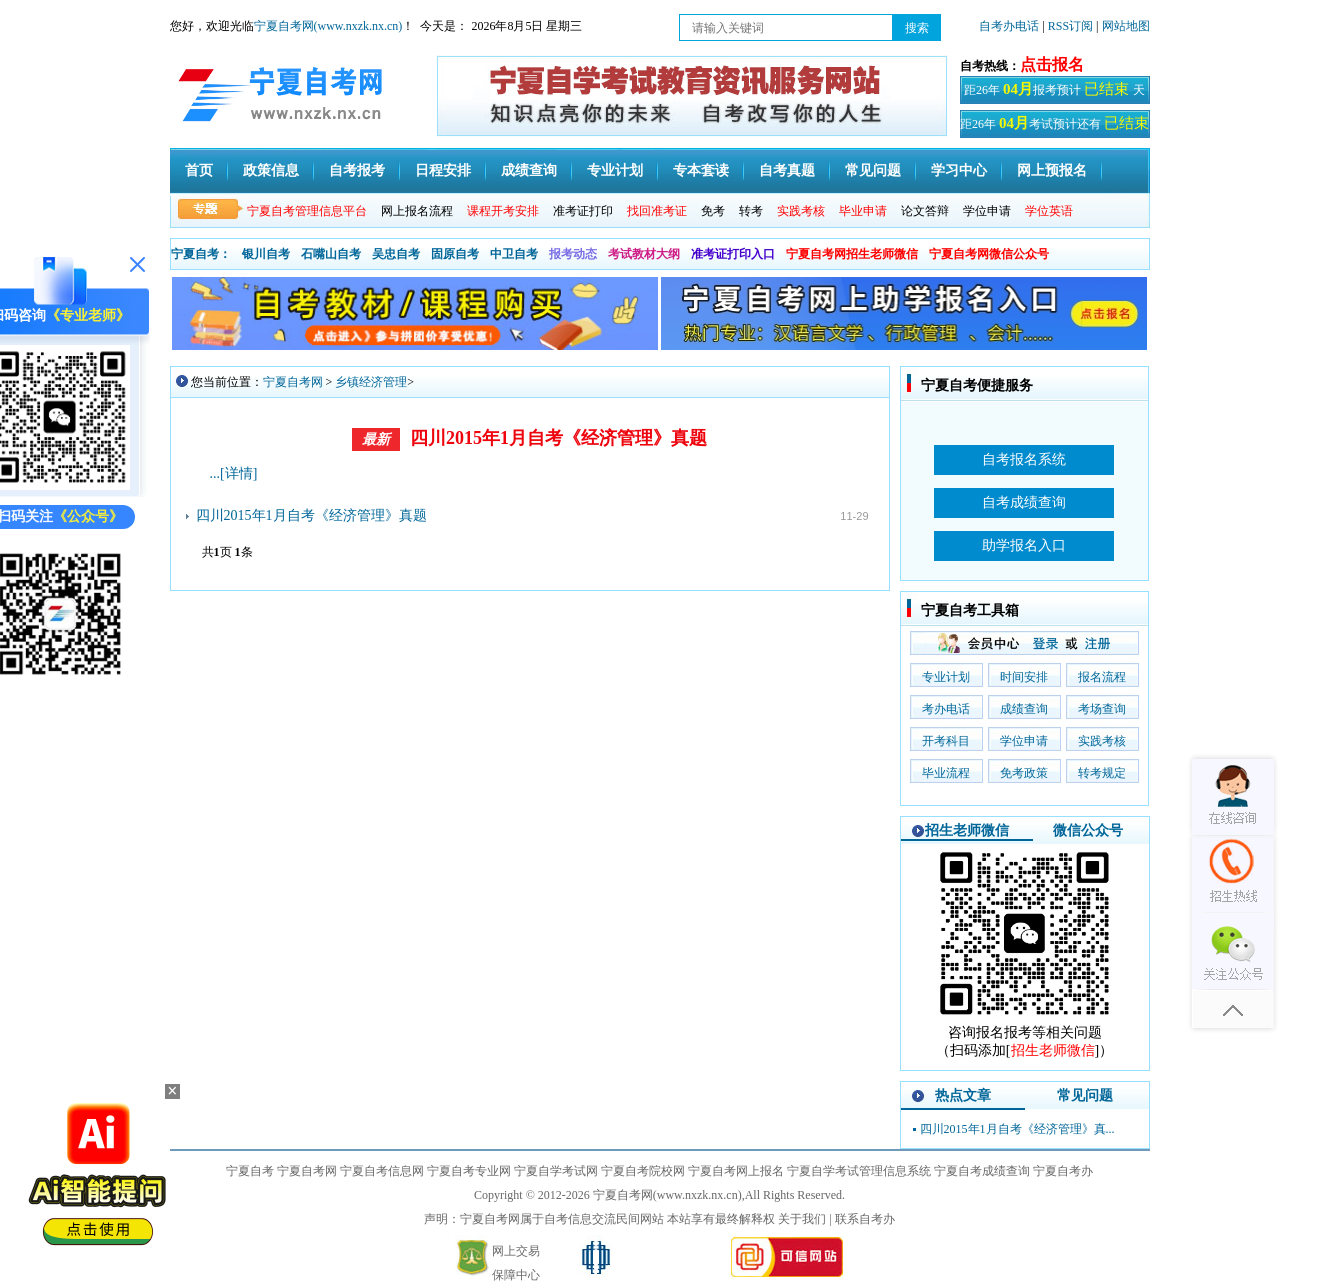 This screenshot has width=1319, height=1284. What do you see at coordinates (859, 1171) in the screenshot?
I see `宁夏自学考试管理信息系统` at bounding box center [859, 1171].